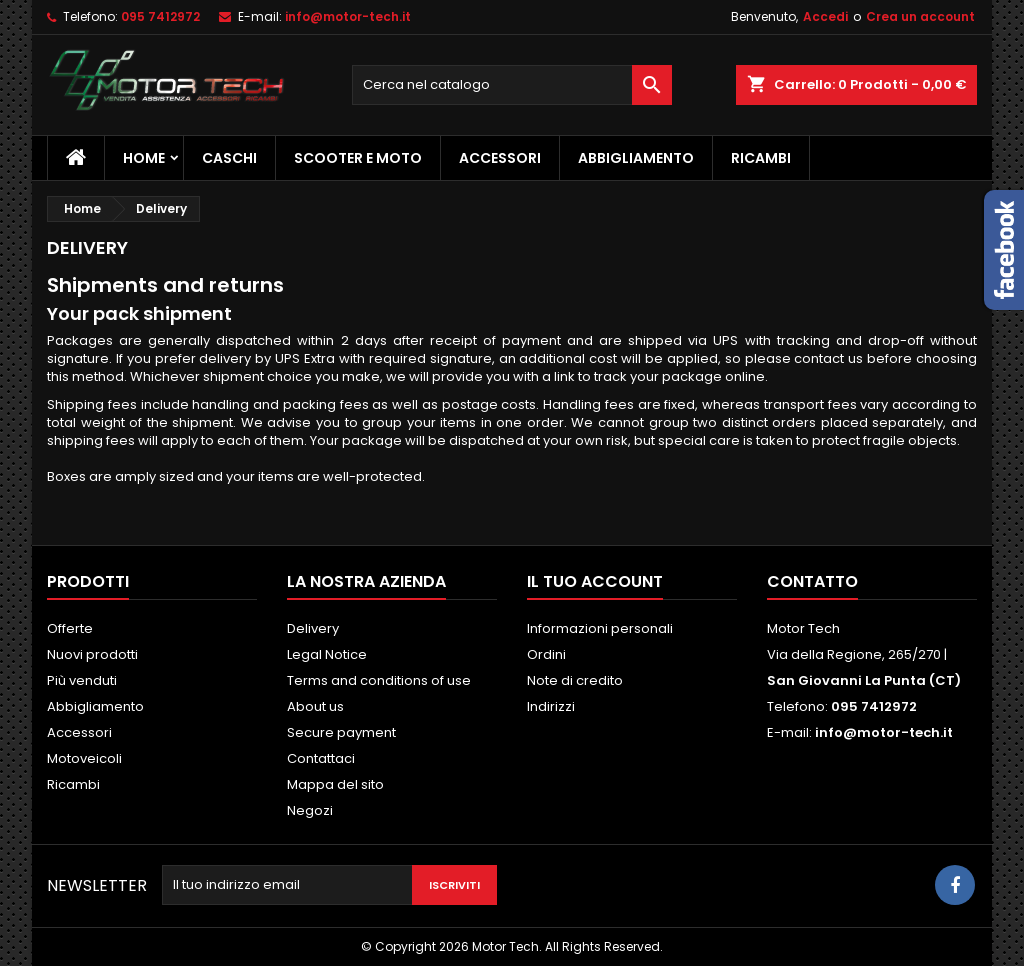 The width and height of the screenshot is (1024, 966). Describe the element at coordinates (84, 758) in the screenshot. I see `Motoveicoli` at that location.